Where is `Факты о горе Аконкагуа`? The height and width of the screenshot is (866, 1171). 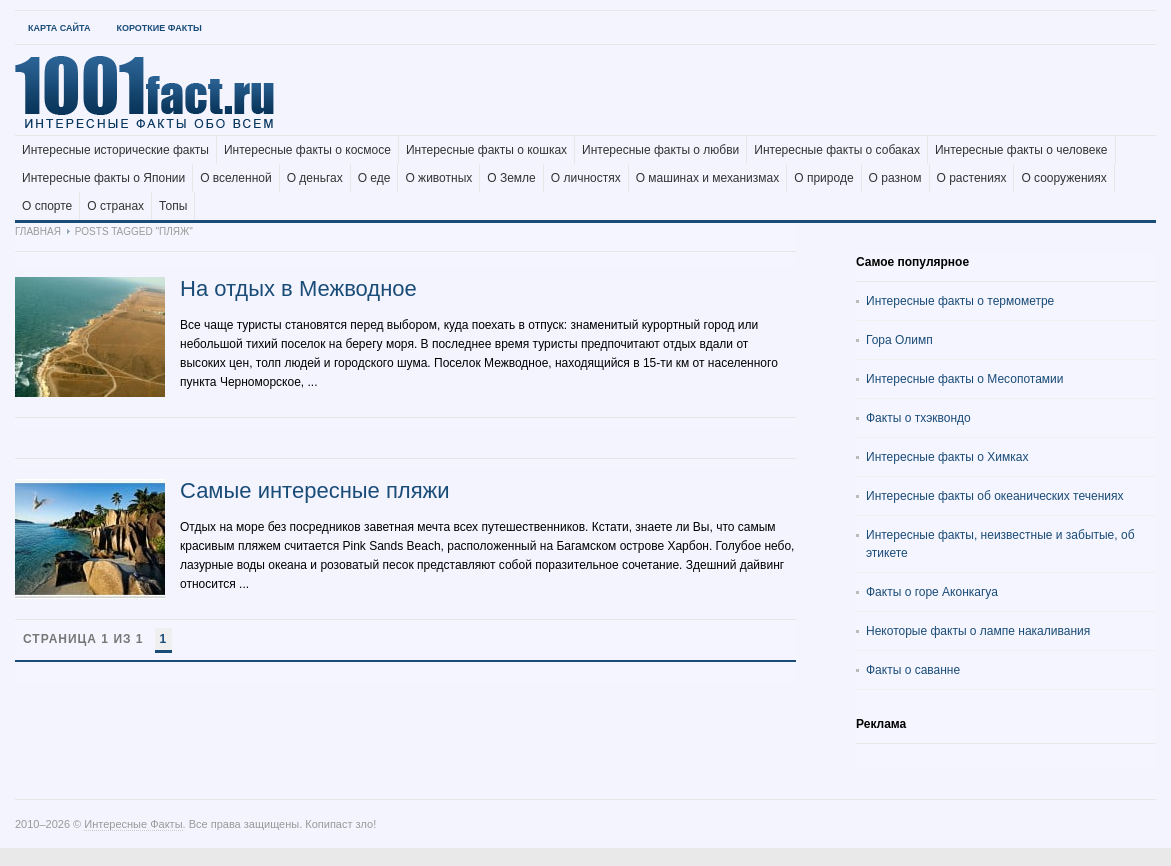
Факты о горе Аконкагуа is located at coordinates (932, 592).